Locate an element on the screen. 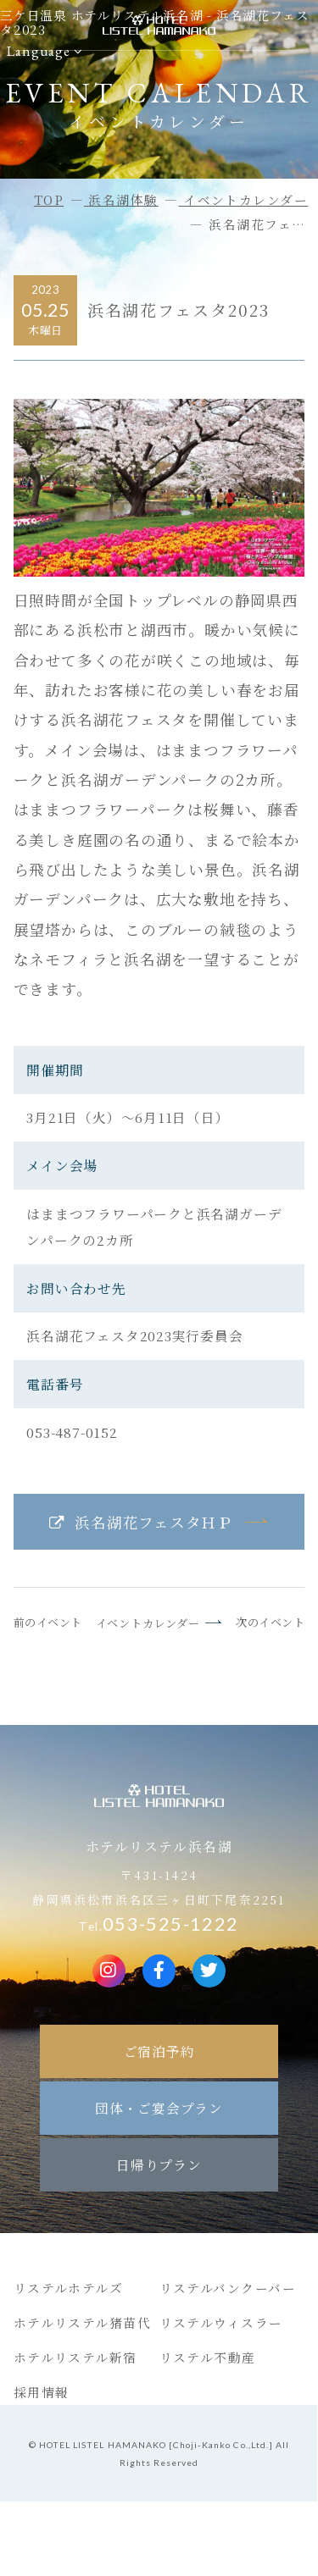  リステル不動産 is located at coordinates (207, 2357).